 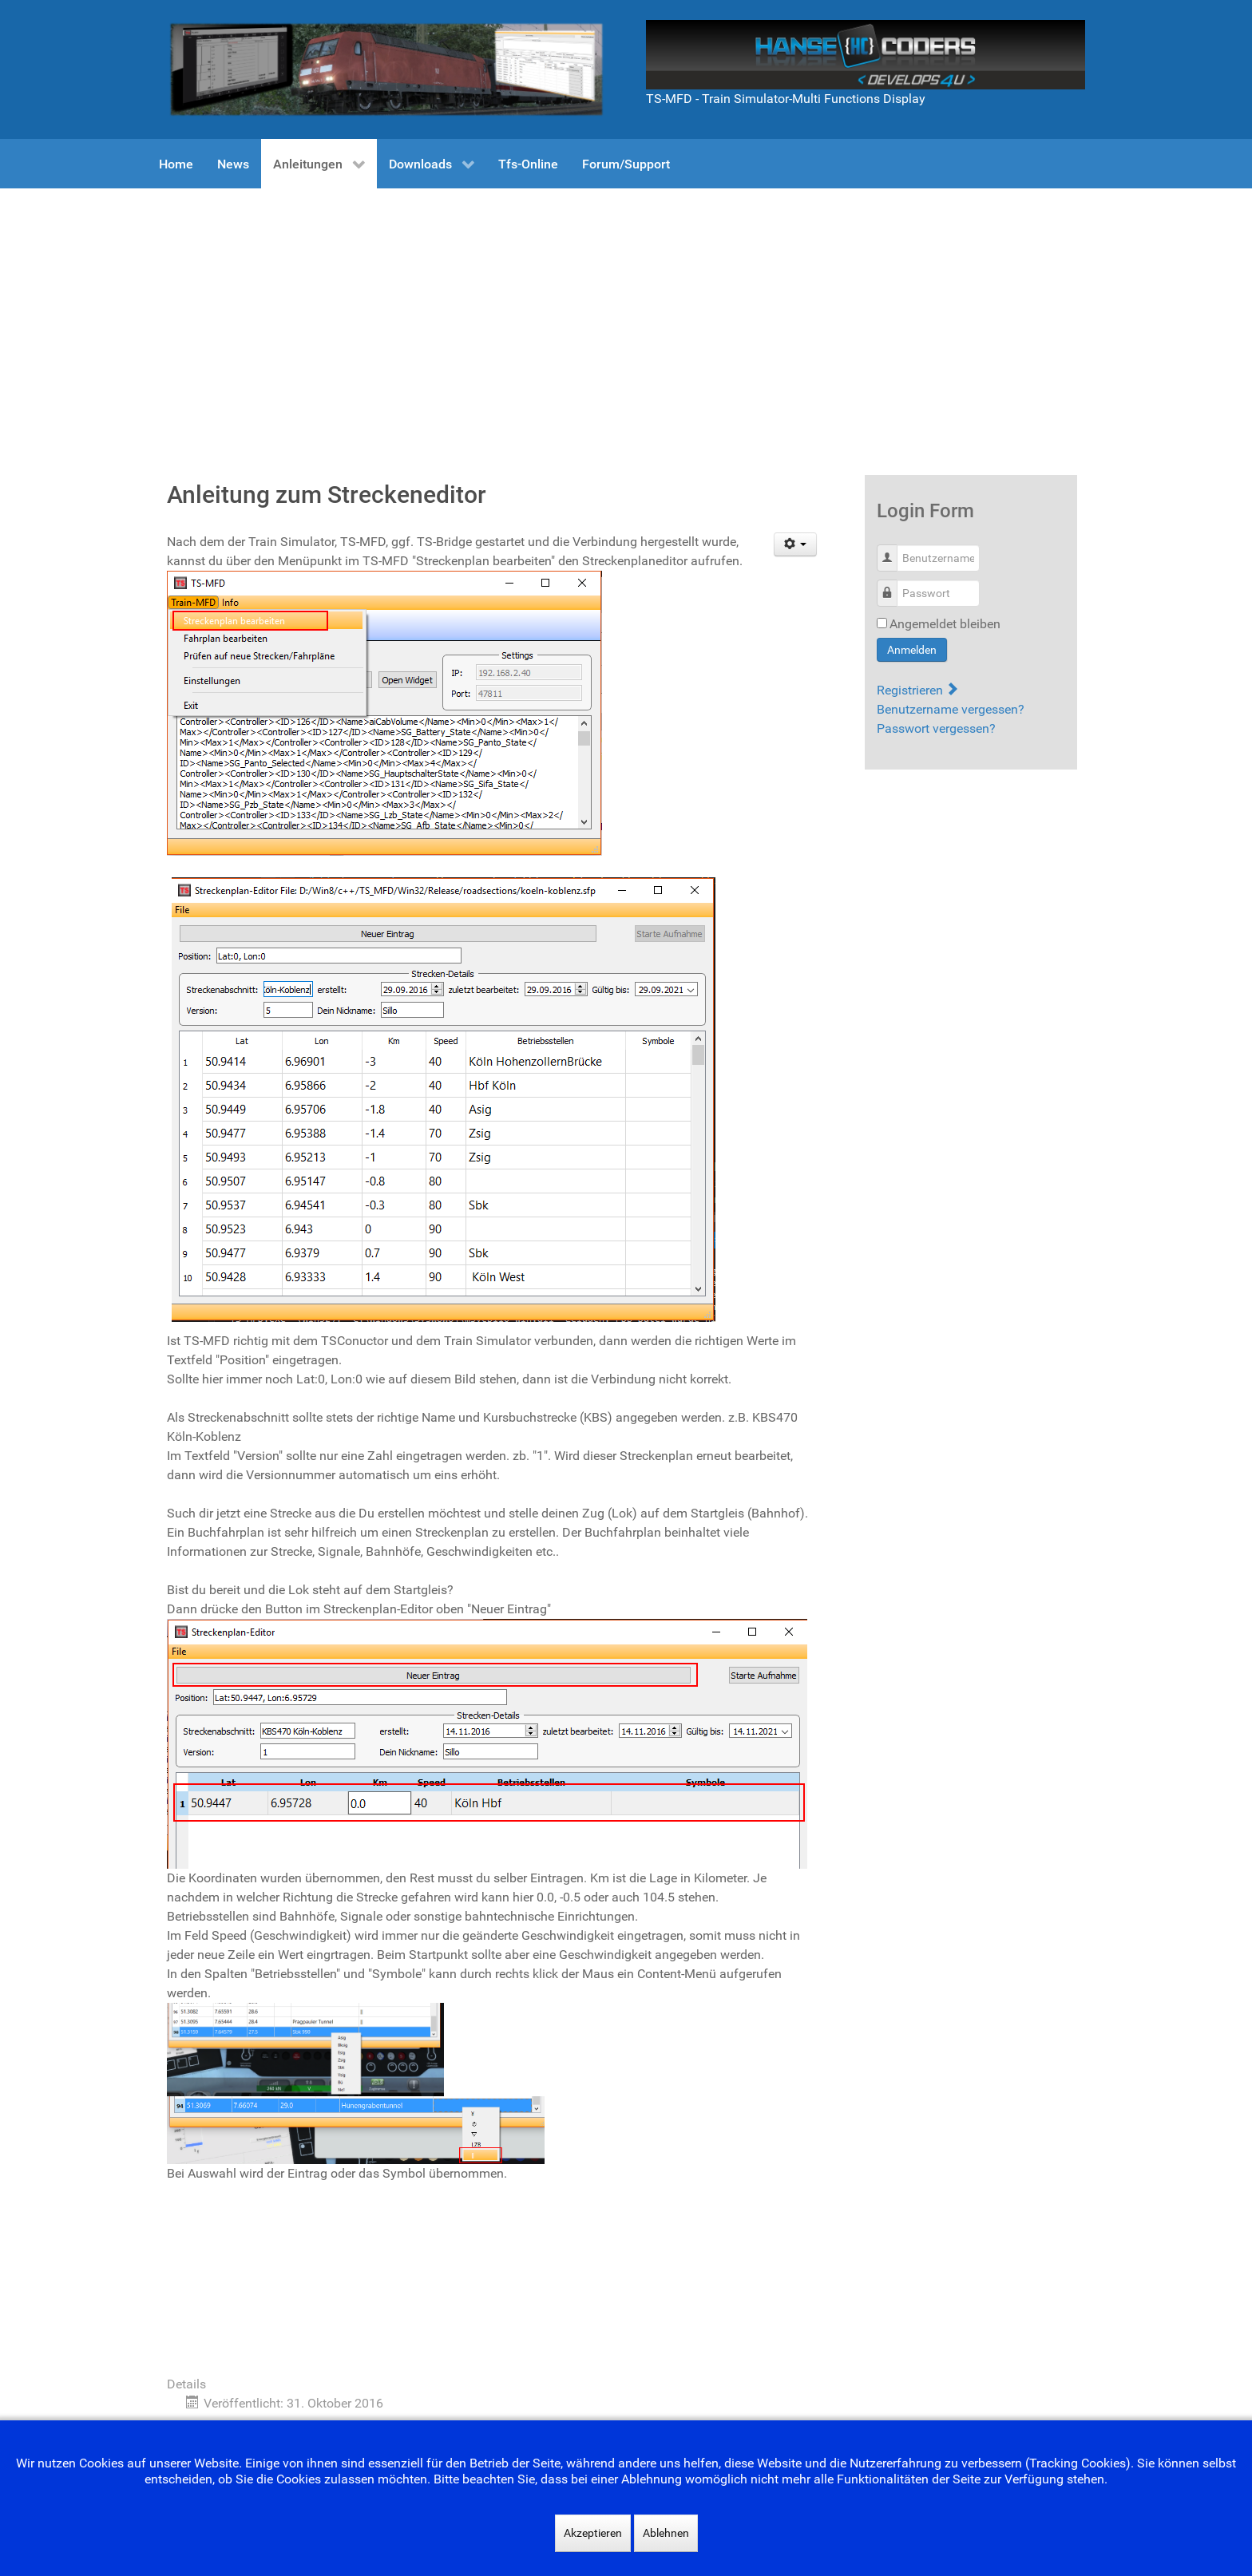 I want to click on [Advertisement], so click(x=626, y=308).